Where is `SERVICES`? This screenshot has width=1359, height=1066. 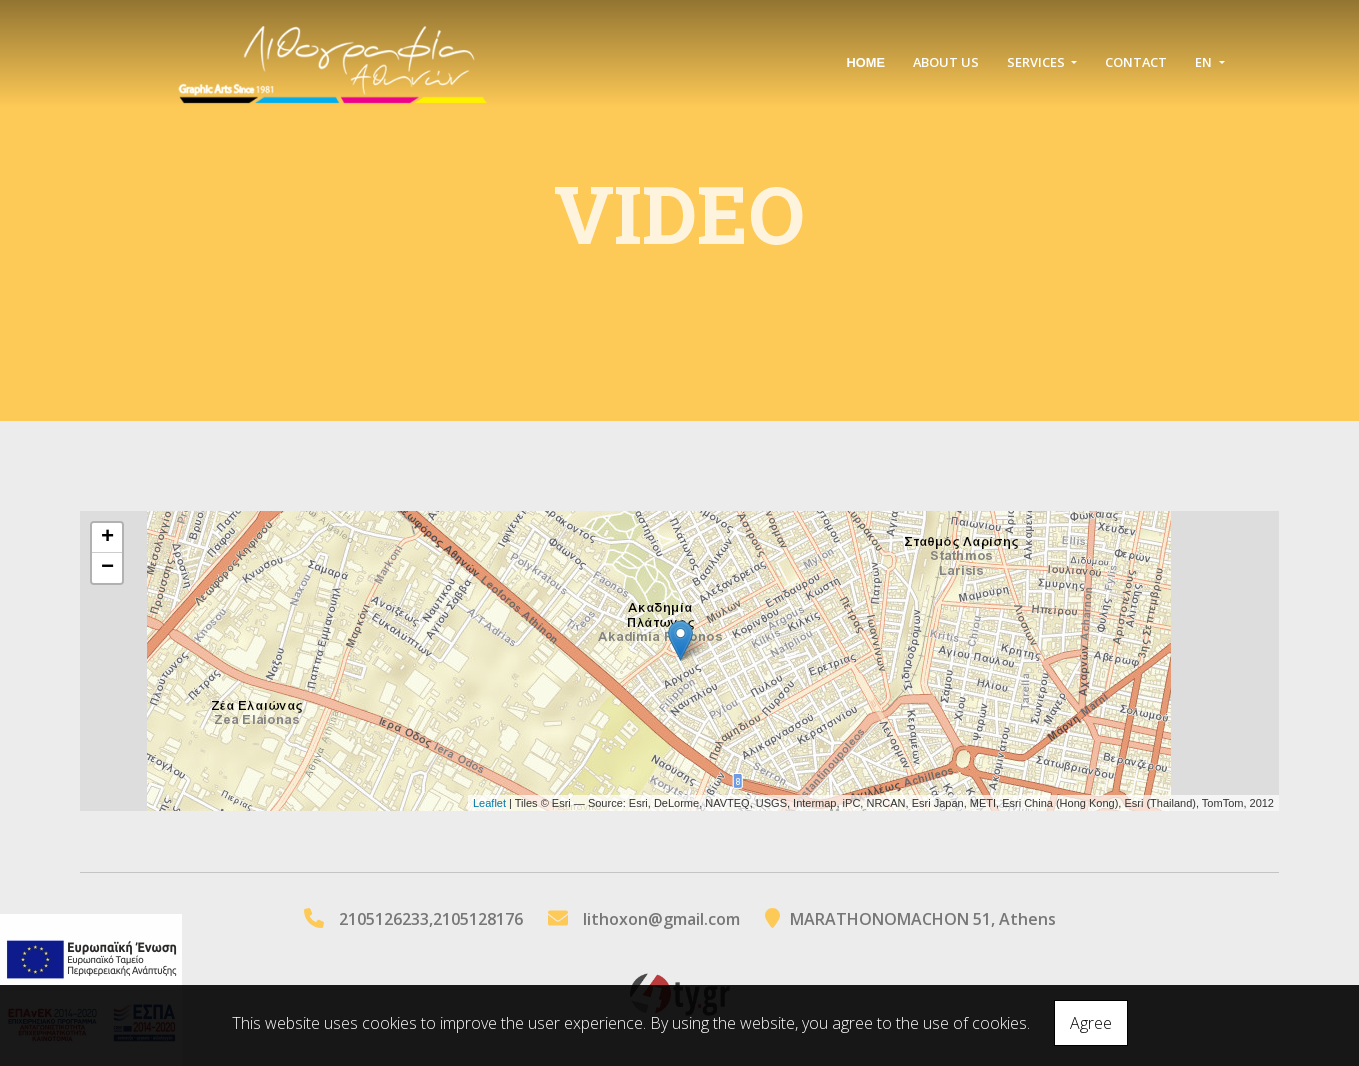 SERVICES is located at coordinates (1037, 62).